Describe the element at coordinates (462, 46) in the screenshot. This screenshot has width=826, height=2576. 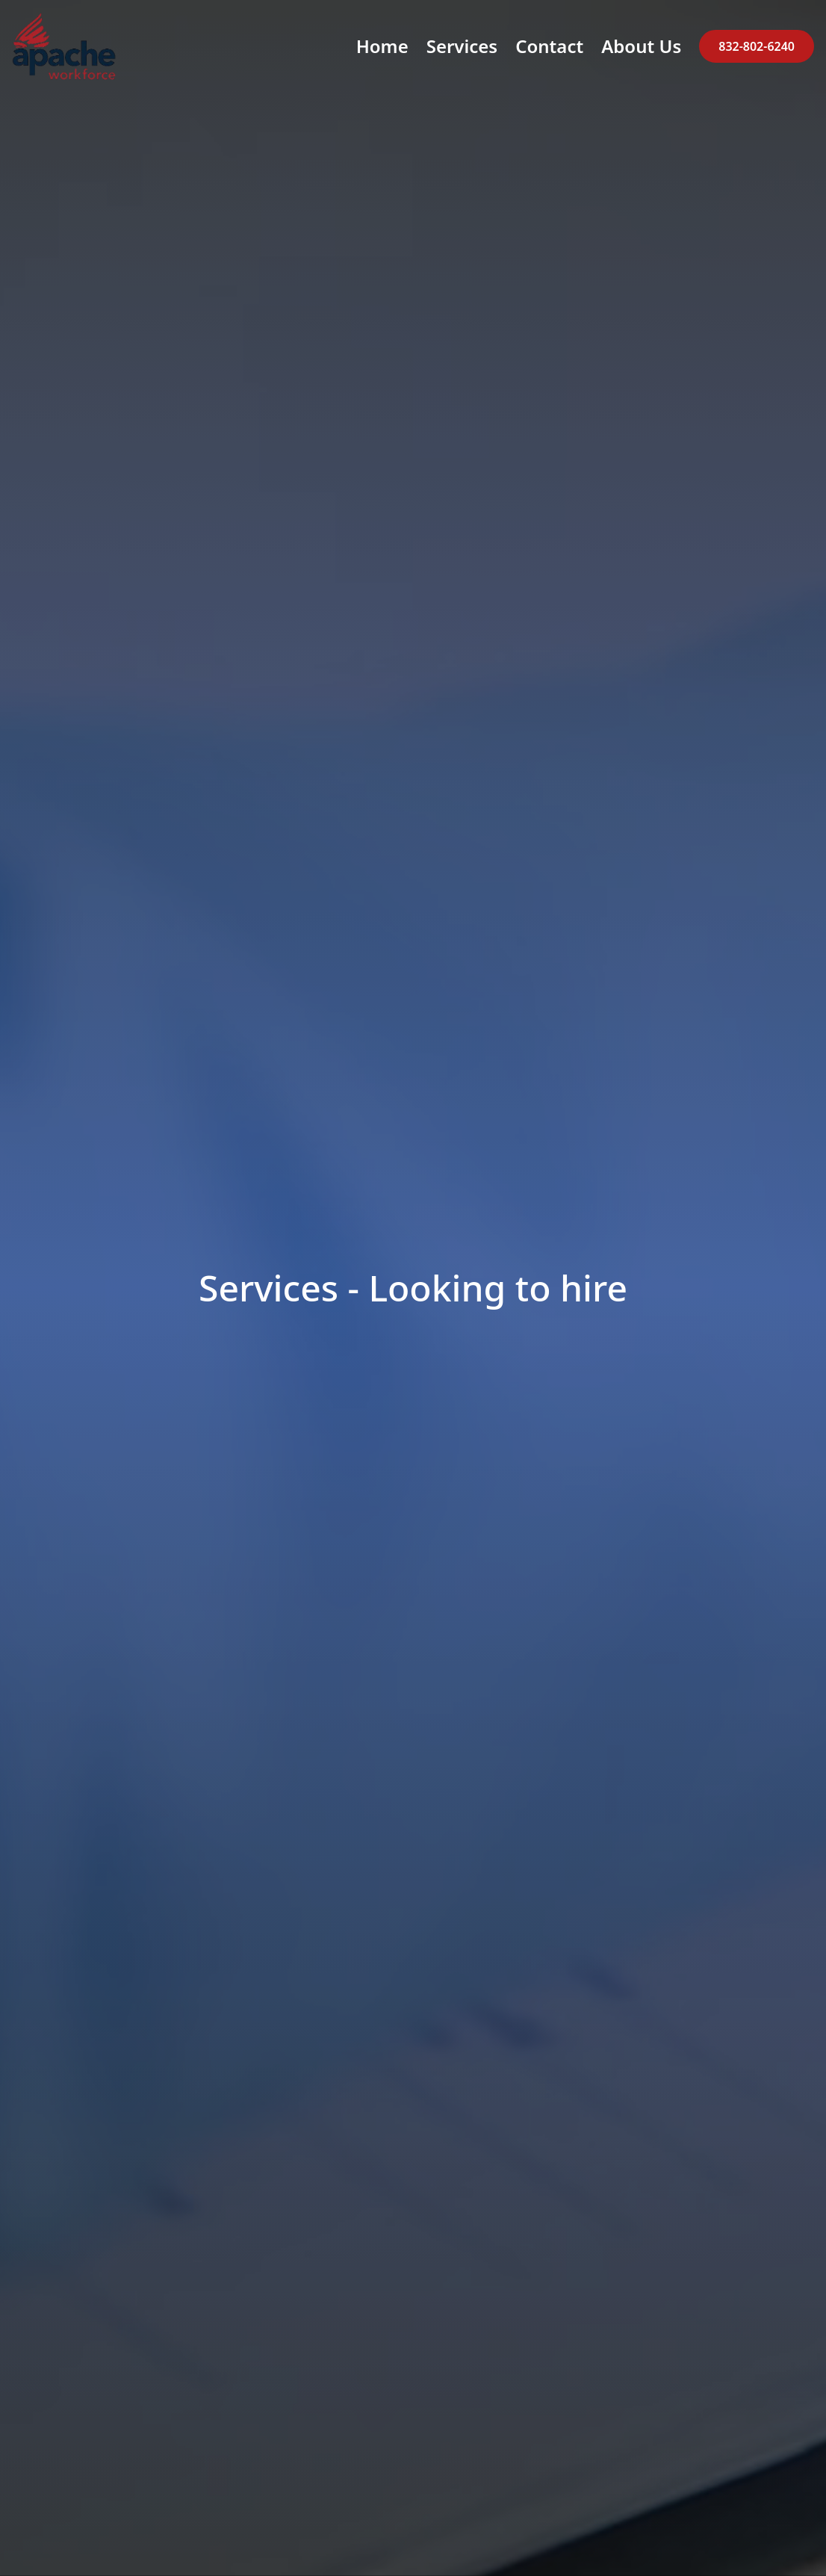
I see `Services` at that location.